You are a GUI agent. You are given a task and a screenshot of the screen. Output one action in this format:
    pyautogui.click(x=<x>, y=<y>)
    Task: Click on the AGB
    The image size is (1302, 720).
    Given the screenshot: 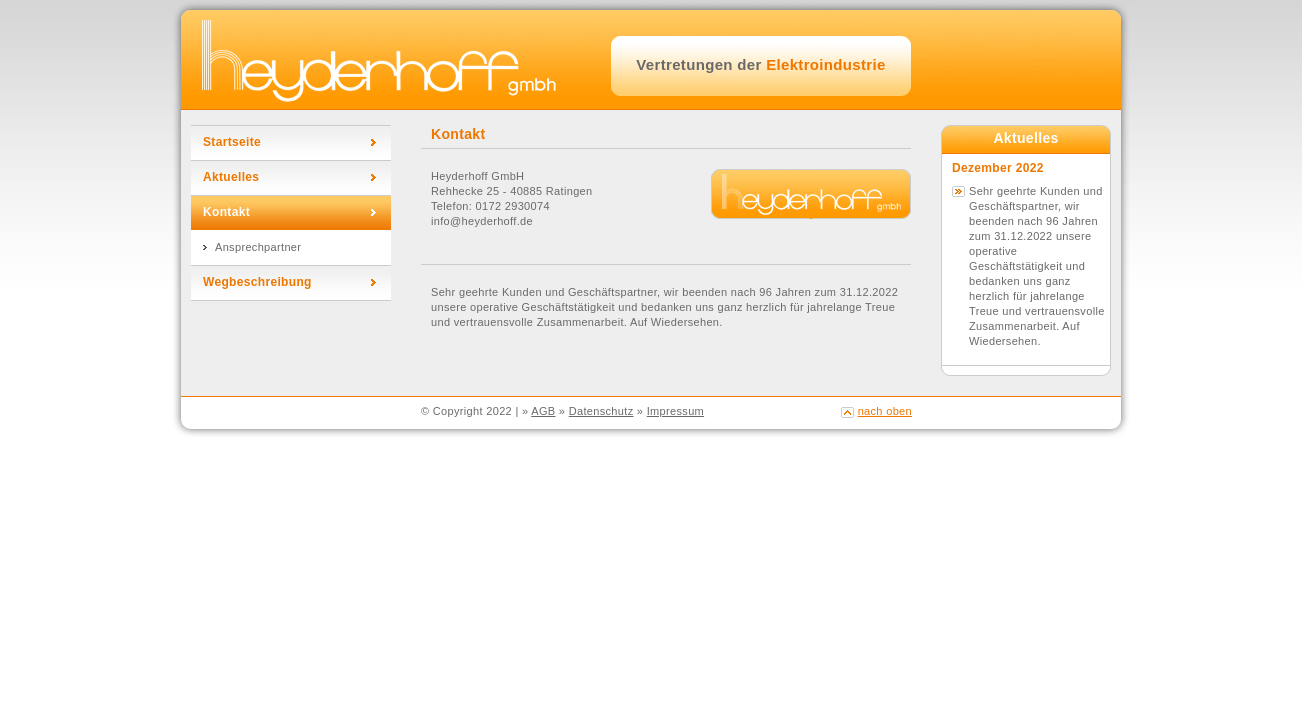 What is the action you would take?
    pyautogui.click(x=543, y=411)
    